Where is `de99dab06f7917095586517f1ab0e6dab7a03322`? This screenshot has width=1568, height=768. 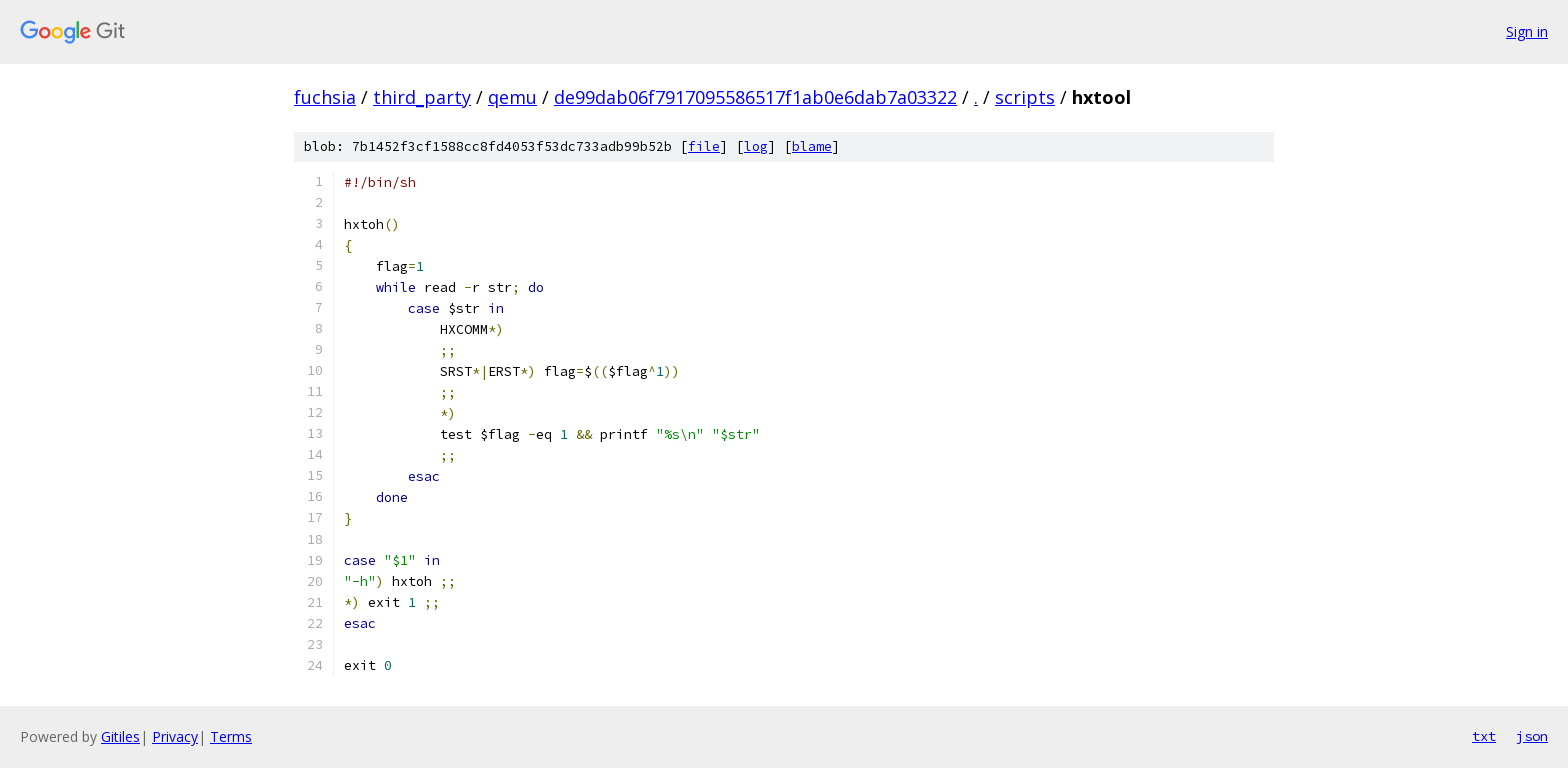
de99dab06f7917095586517f1ab0e6dab7a03322 is located at coordinates (755, 97).